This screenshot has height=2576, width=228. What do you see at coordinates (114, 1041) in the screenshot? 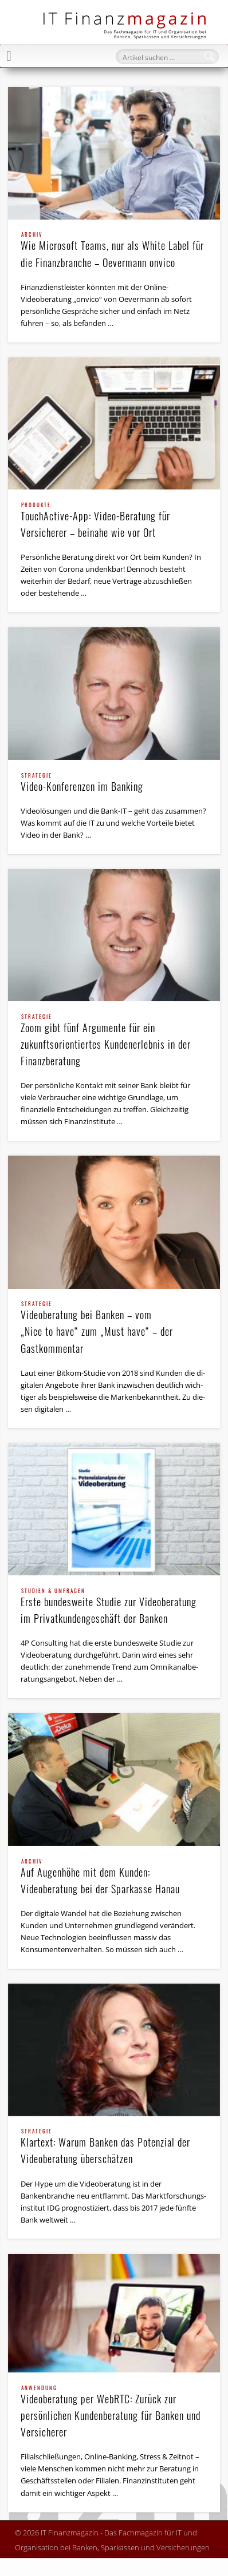
I see `Zoom gibt fünf Argumente für ein zukunftsorientiertes Kundenerlebnis in der Finanzberatung` at bounding box center [114, 1041].